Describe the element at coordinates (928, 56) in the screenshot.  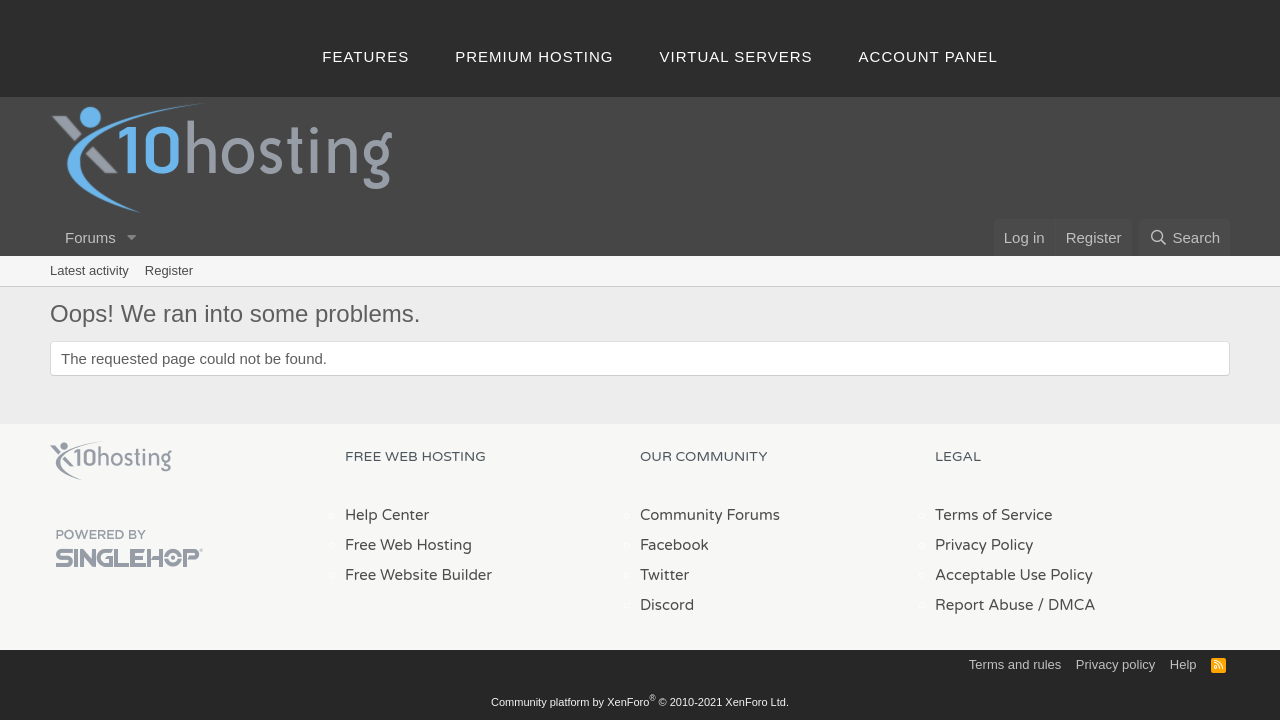
I see `Account Panel` at that location.